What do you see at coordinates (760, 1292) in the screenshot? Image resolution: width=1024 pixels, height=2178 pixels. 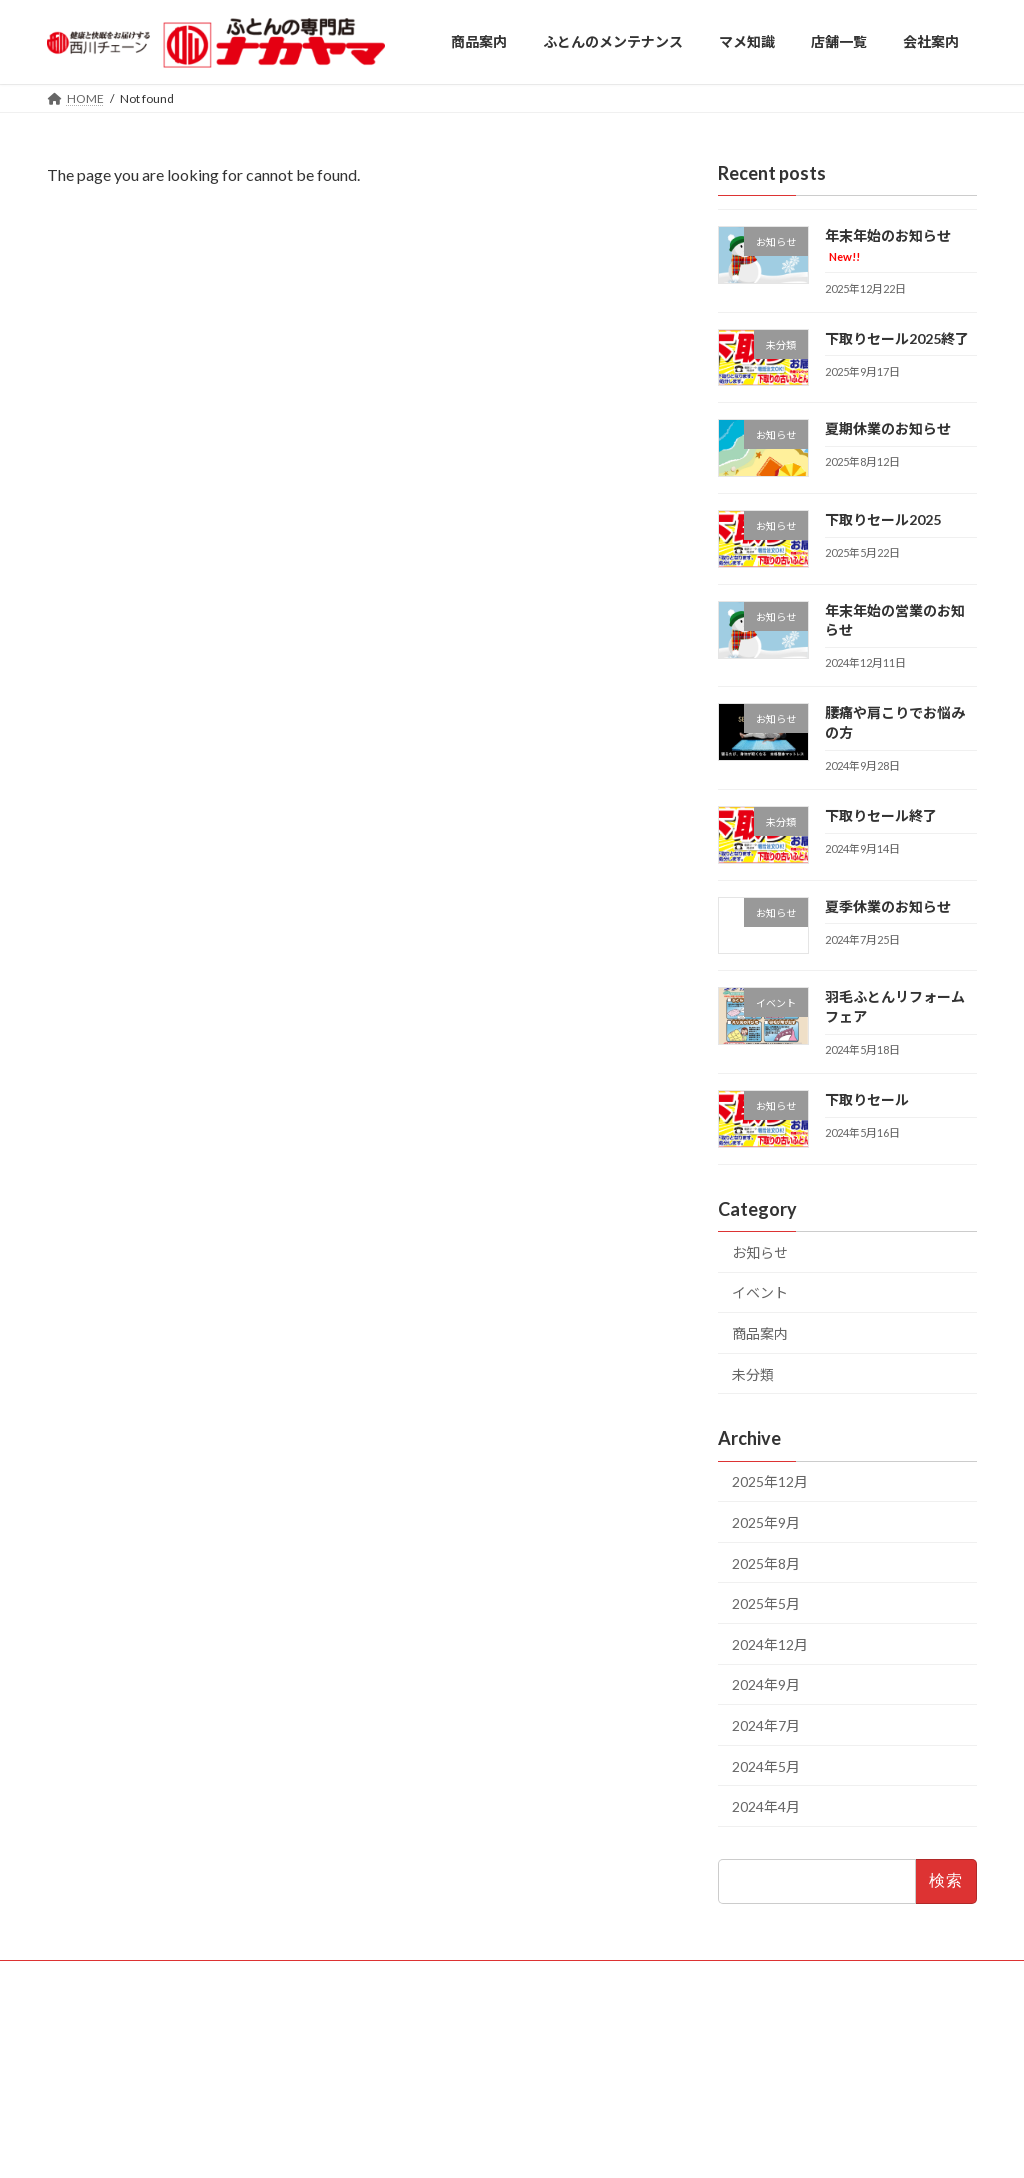 I see `イベント` at bounding box center [760, 1292].